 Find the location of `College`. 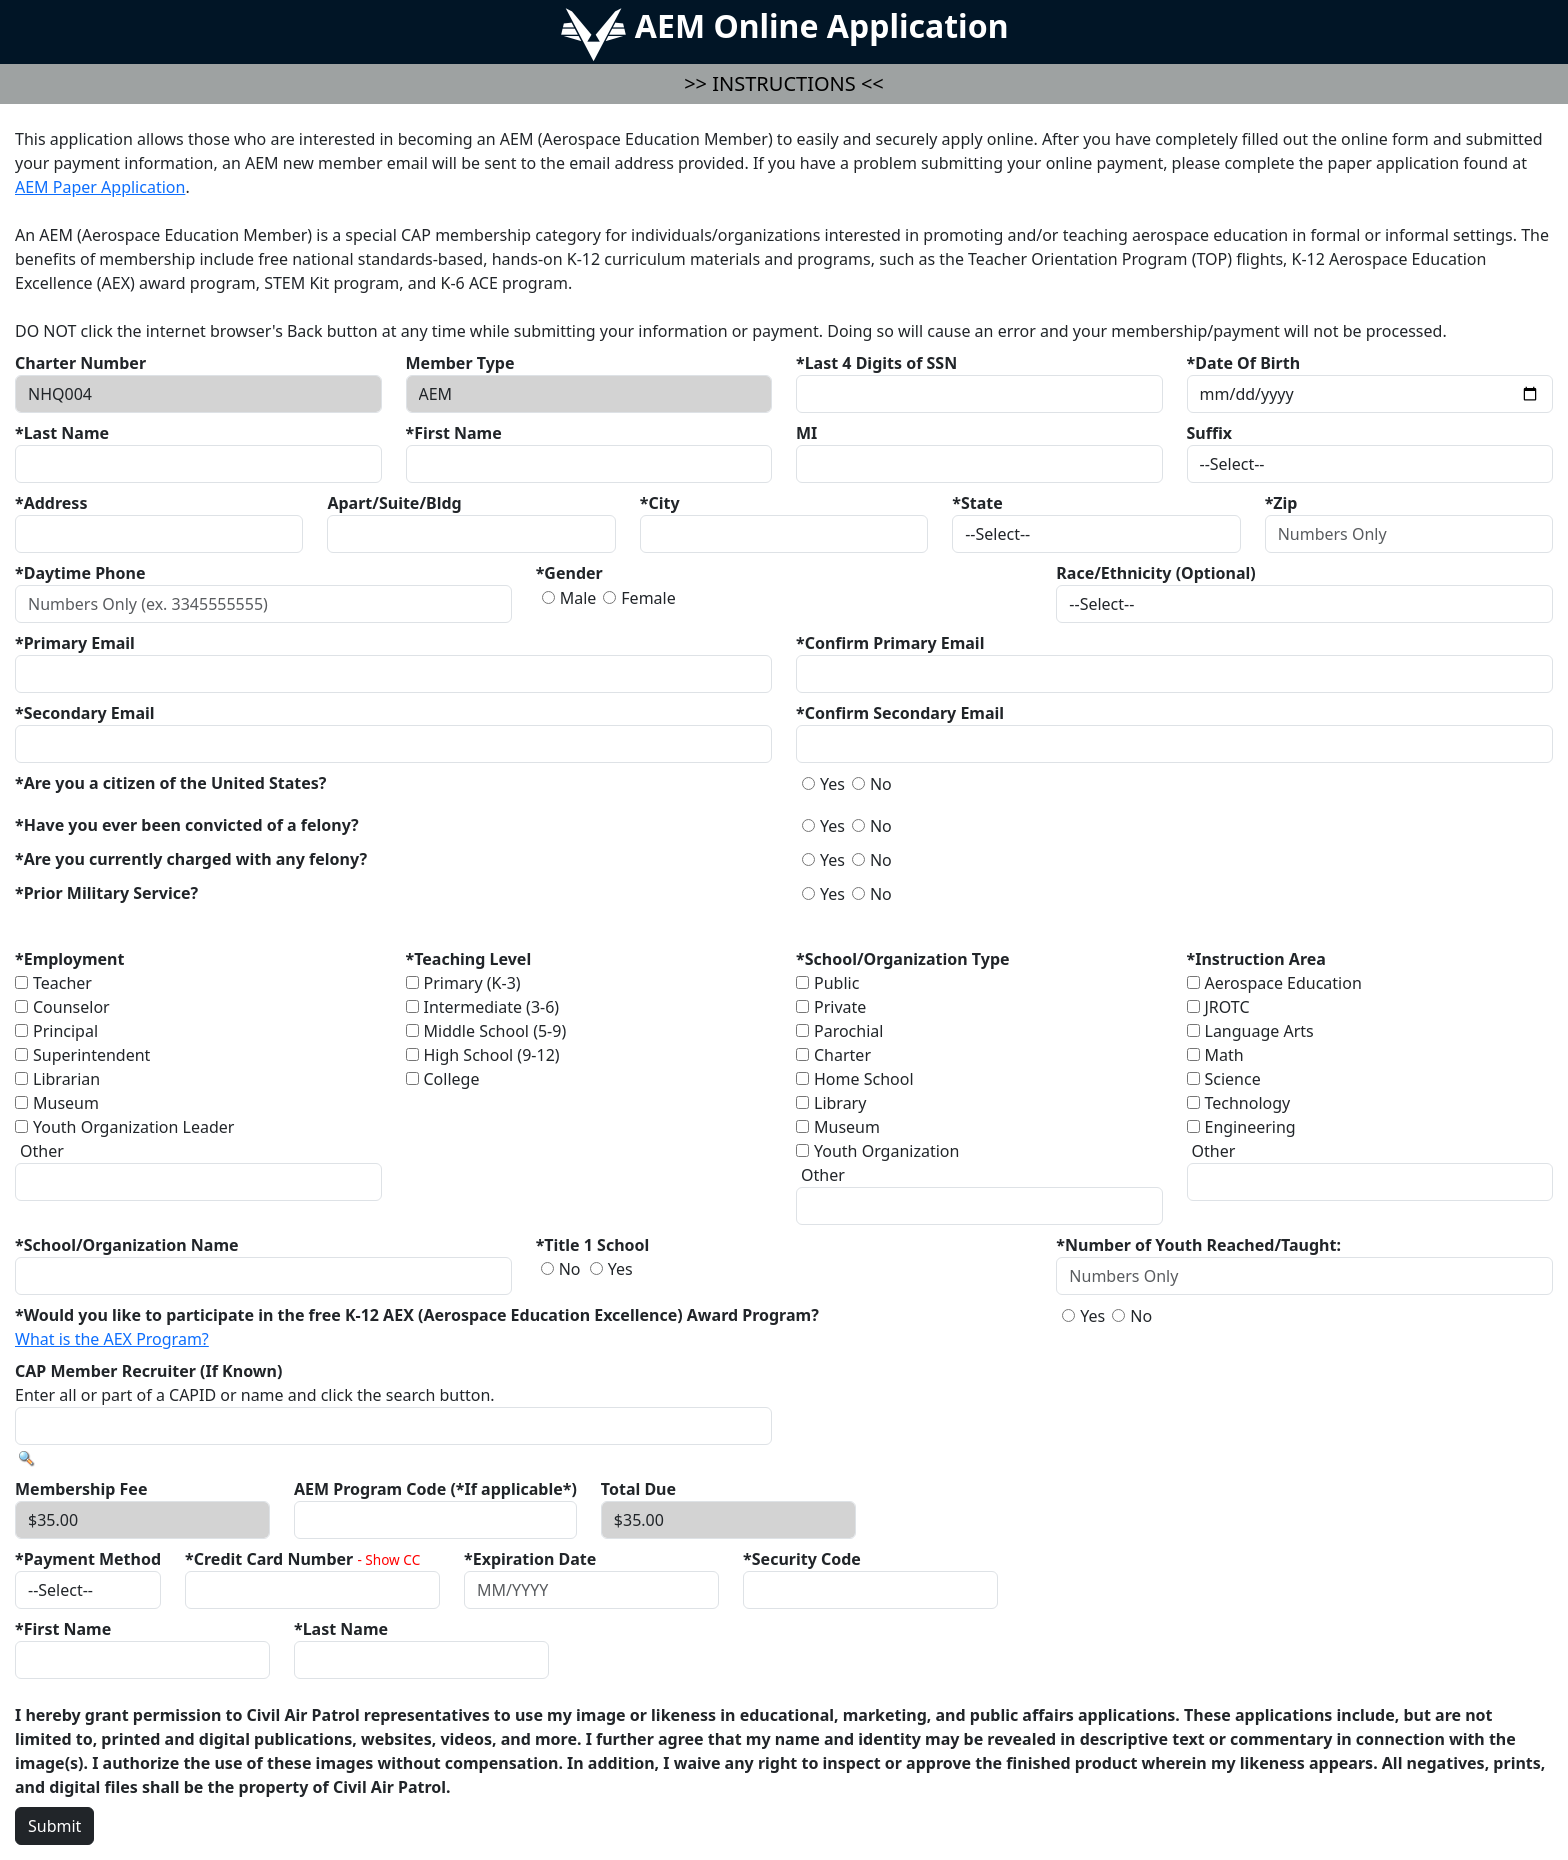

College is located at coordinates (452, 1079).